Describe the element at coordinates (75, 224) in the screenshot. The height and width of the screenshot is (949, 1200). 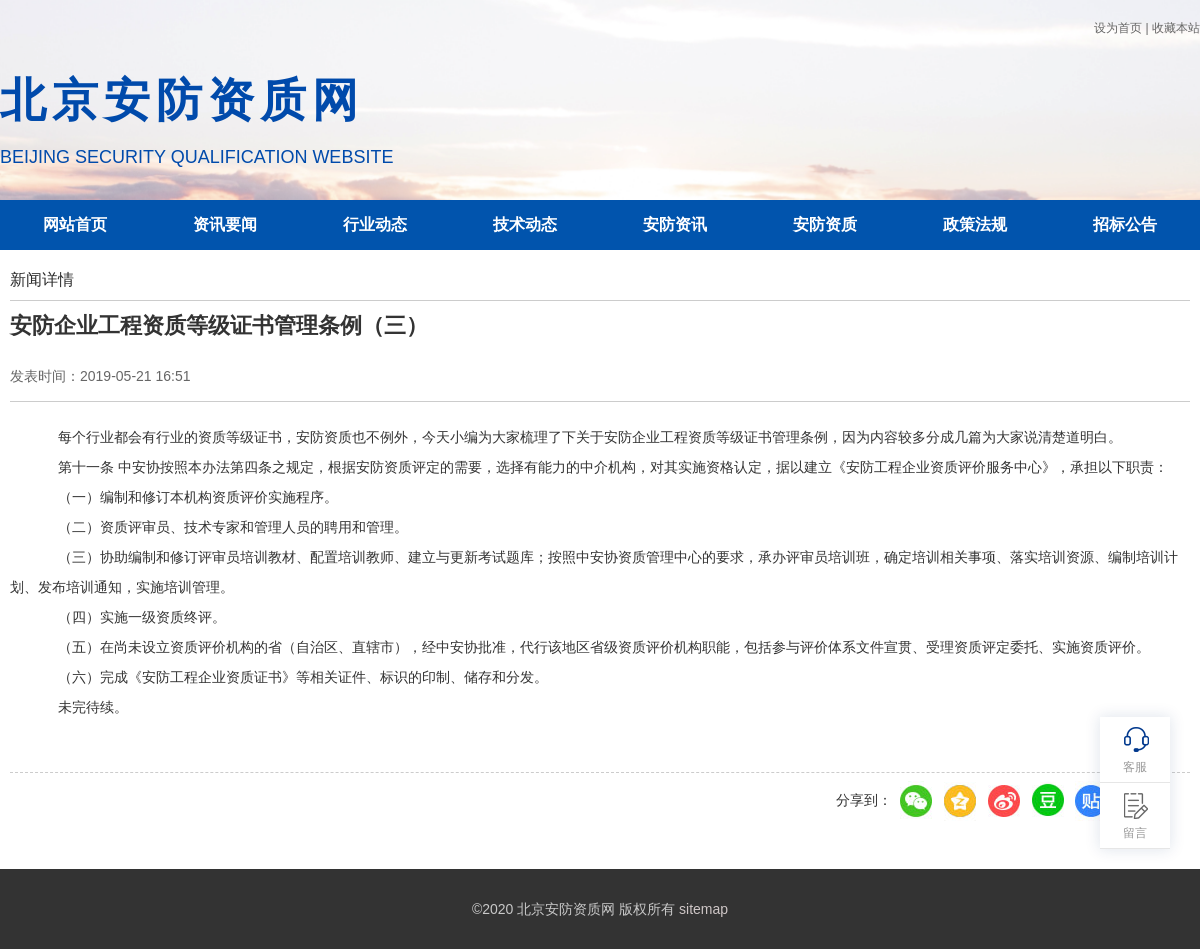
I see `网站首页` at that location.